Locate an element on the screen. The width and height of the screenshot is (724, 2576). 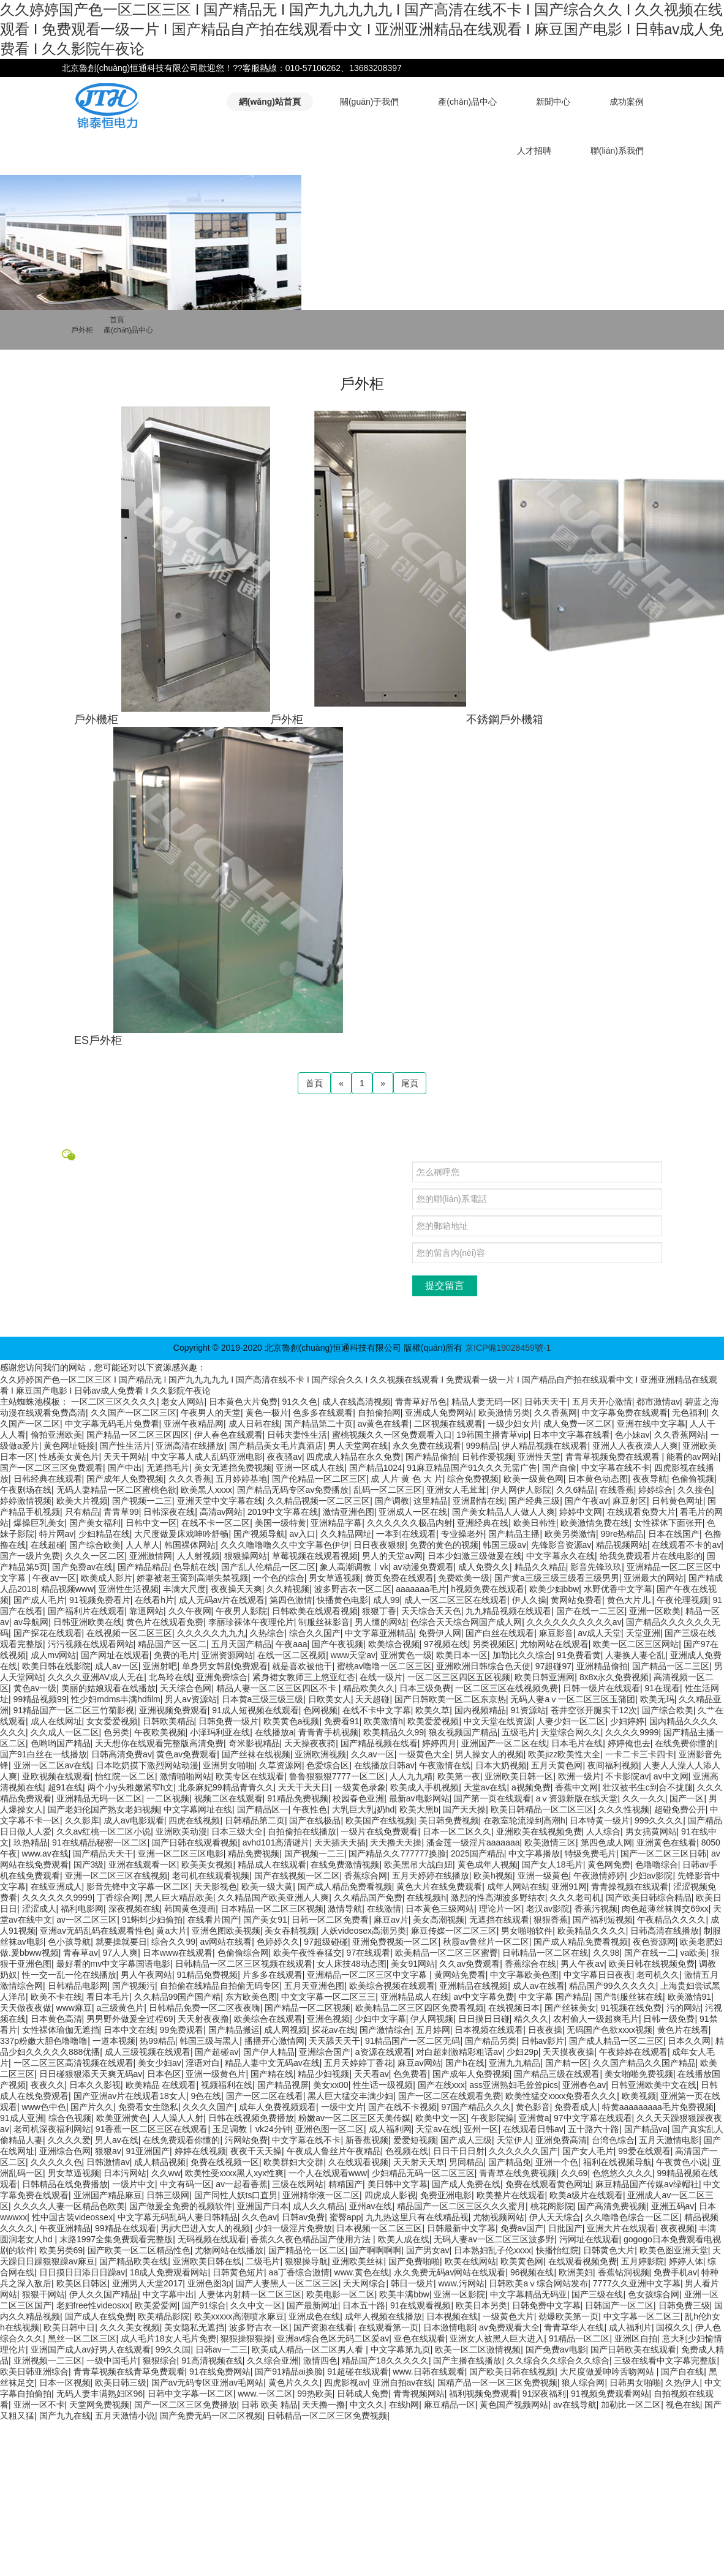
伊人精品视频在线观看 is located at coordinates (544, 1446).